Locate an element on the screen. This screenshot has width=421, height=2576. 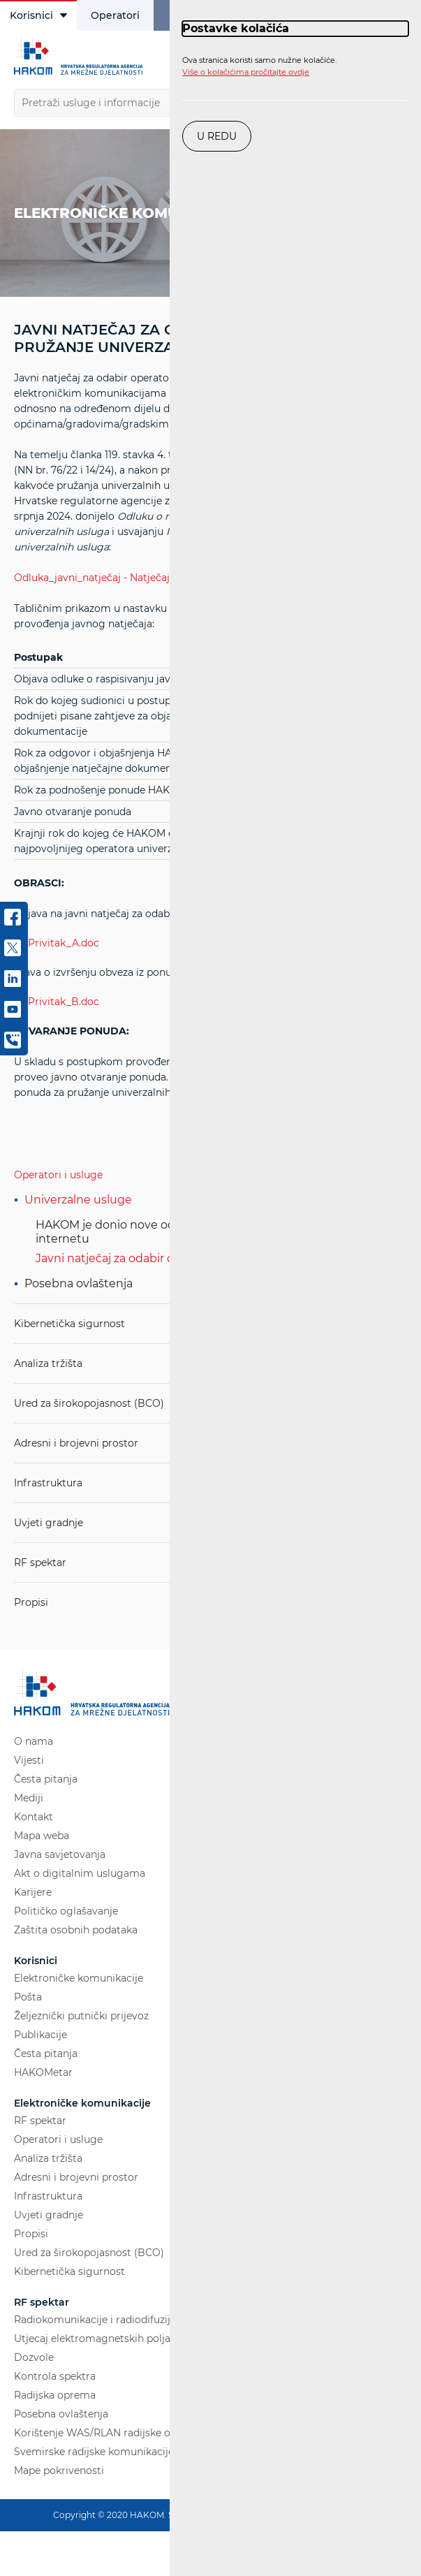
Univerzalne usluge is located at coordinates (78, 1199).